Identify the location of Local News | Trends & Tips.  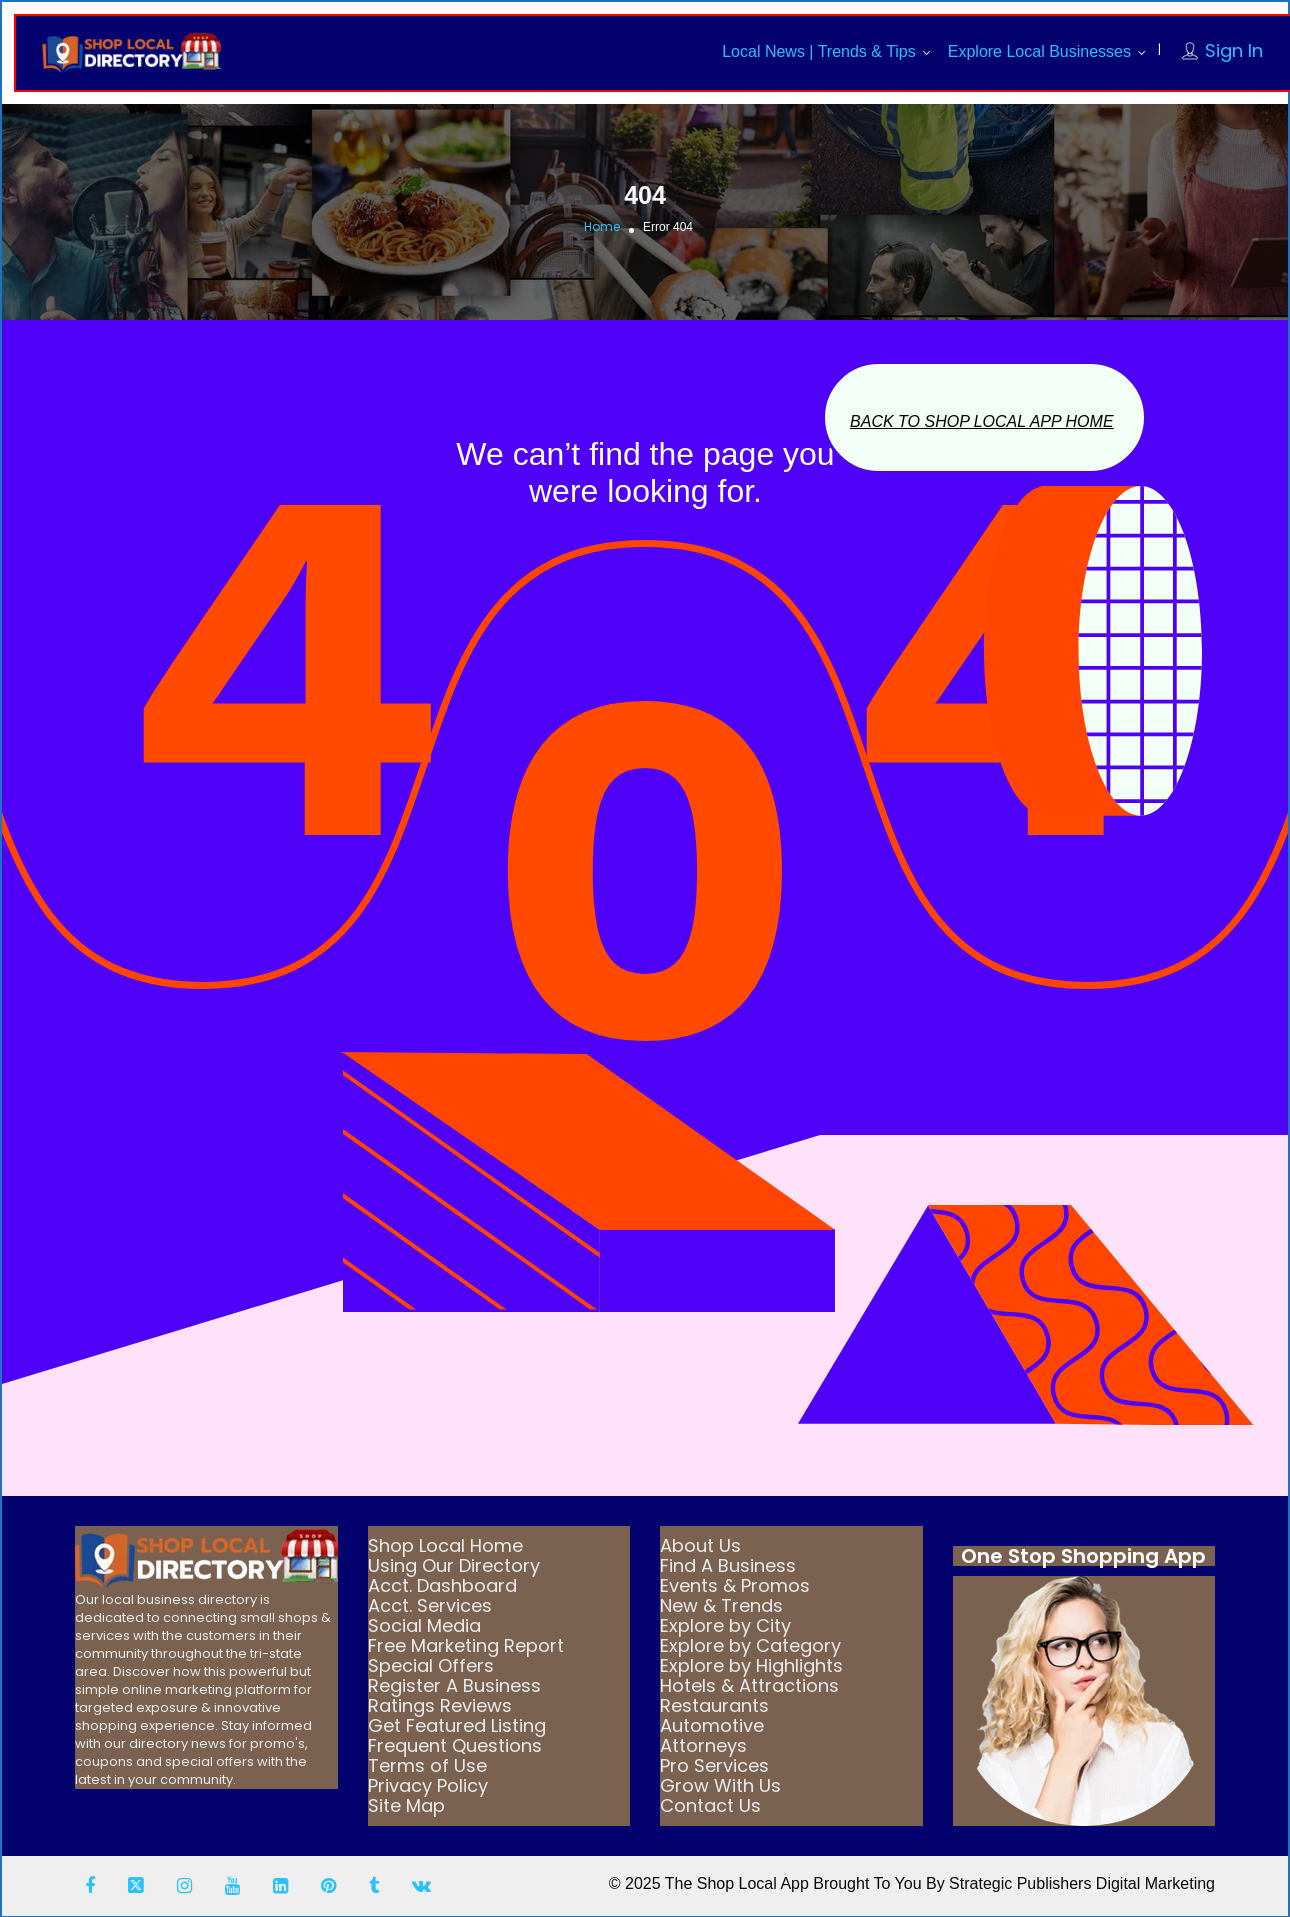
(819, 51).